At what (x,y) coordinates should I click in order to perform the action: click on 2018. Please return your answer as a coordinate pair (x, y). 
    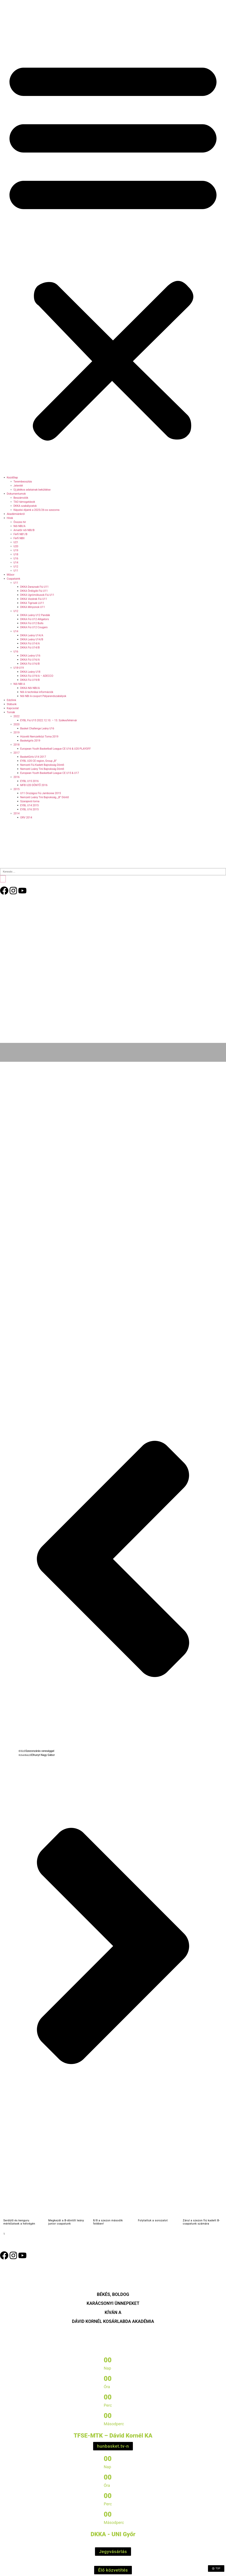
    Looking at the image, I should click on (16, 744).